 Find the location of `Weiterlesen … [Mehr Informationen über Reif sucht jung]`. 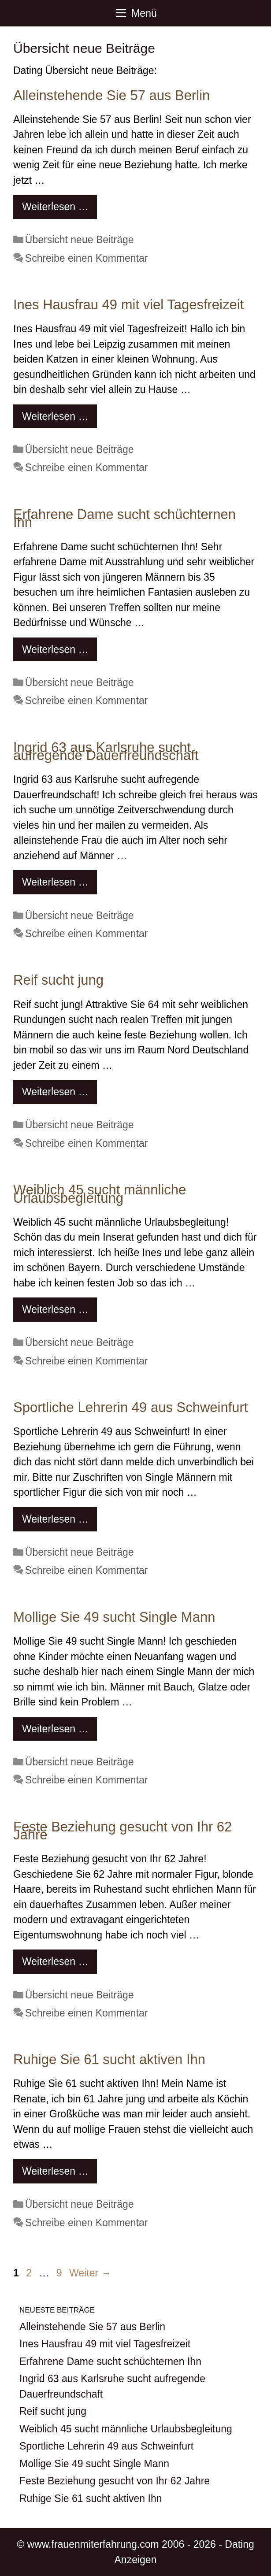

Weiterlesen … [Mehr Informationen über Reif sucht jung] is located at coordinates (55, 1091).